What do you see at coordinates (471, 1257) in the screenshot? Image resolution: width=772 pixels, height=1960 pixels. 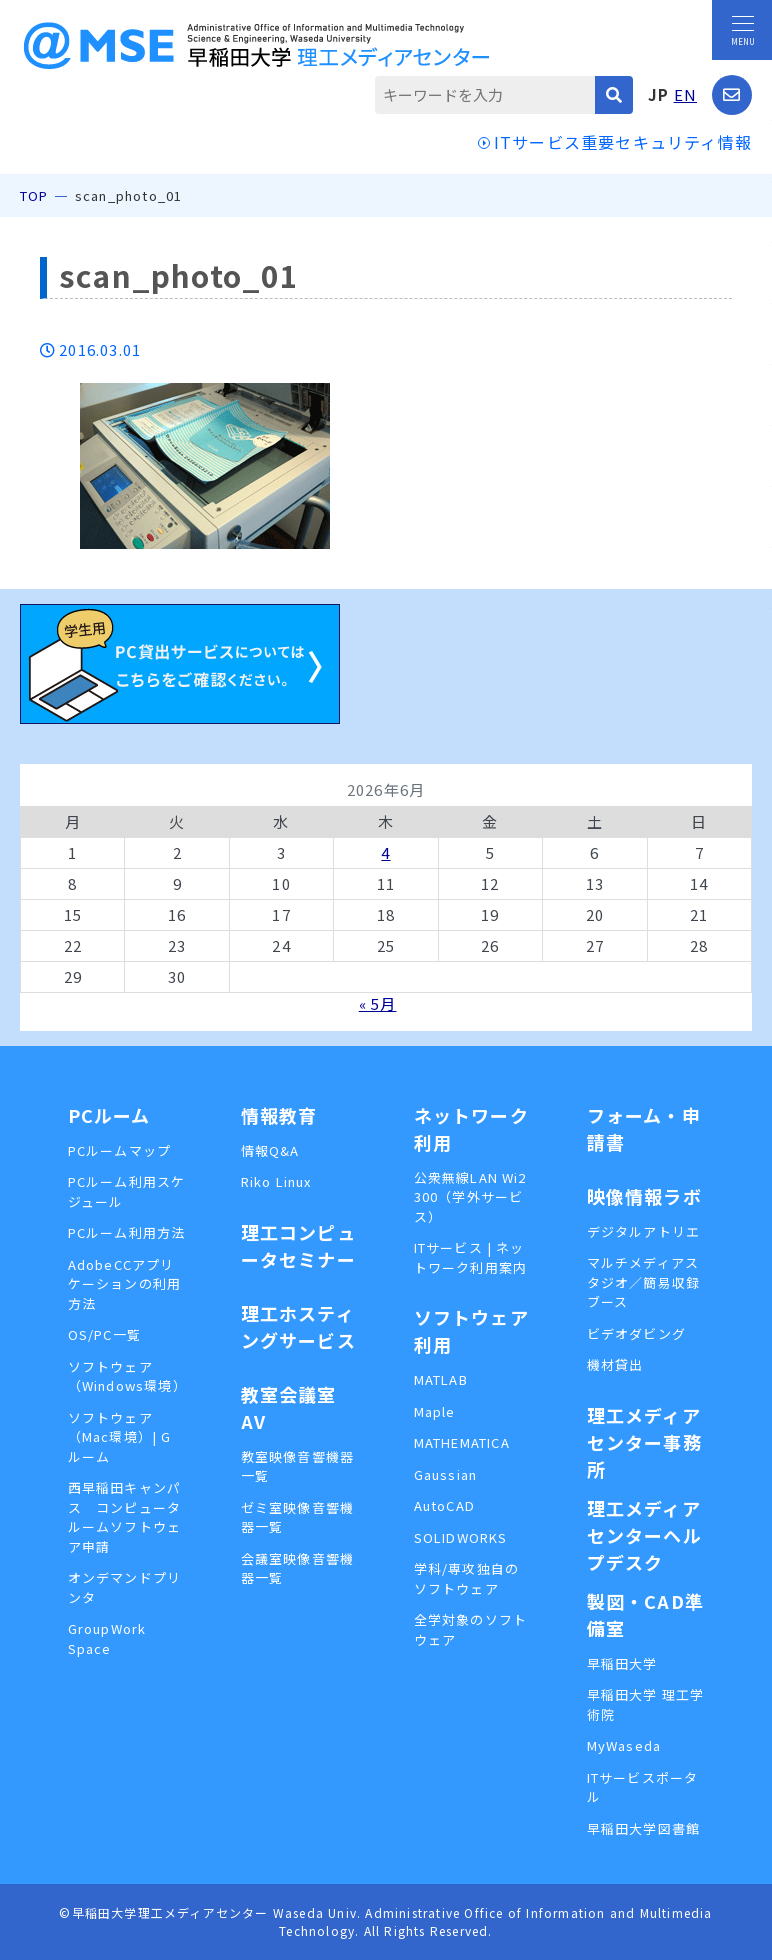 I see `ITサービス | ネットワーク利用案内` at bounding box center [471, 1257].